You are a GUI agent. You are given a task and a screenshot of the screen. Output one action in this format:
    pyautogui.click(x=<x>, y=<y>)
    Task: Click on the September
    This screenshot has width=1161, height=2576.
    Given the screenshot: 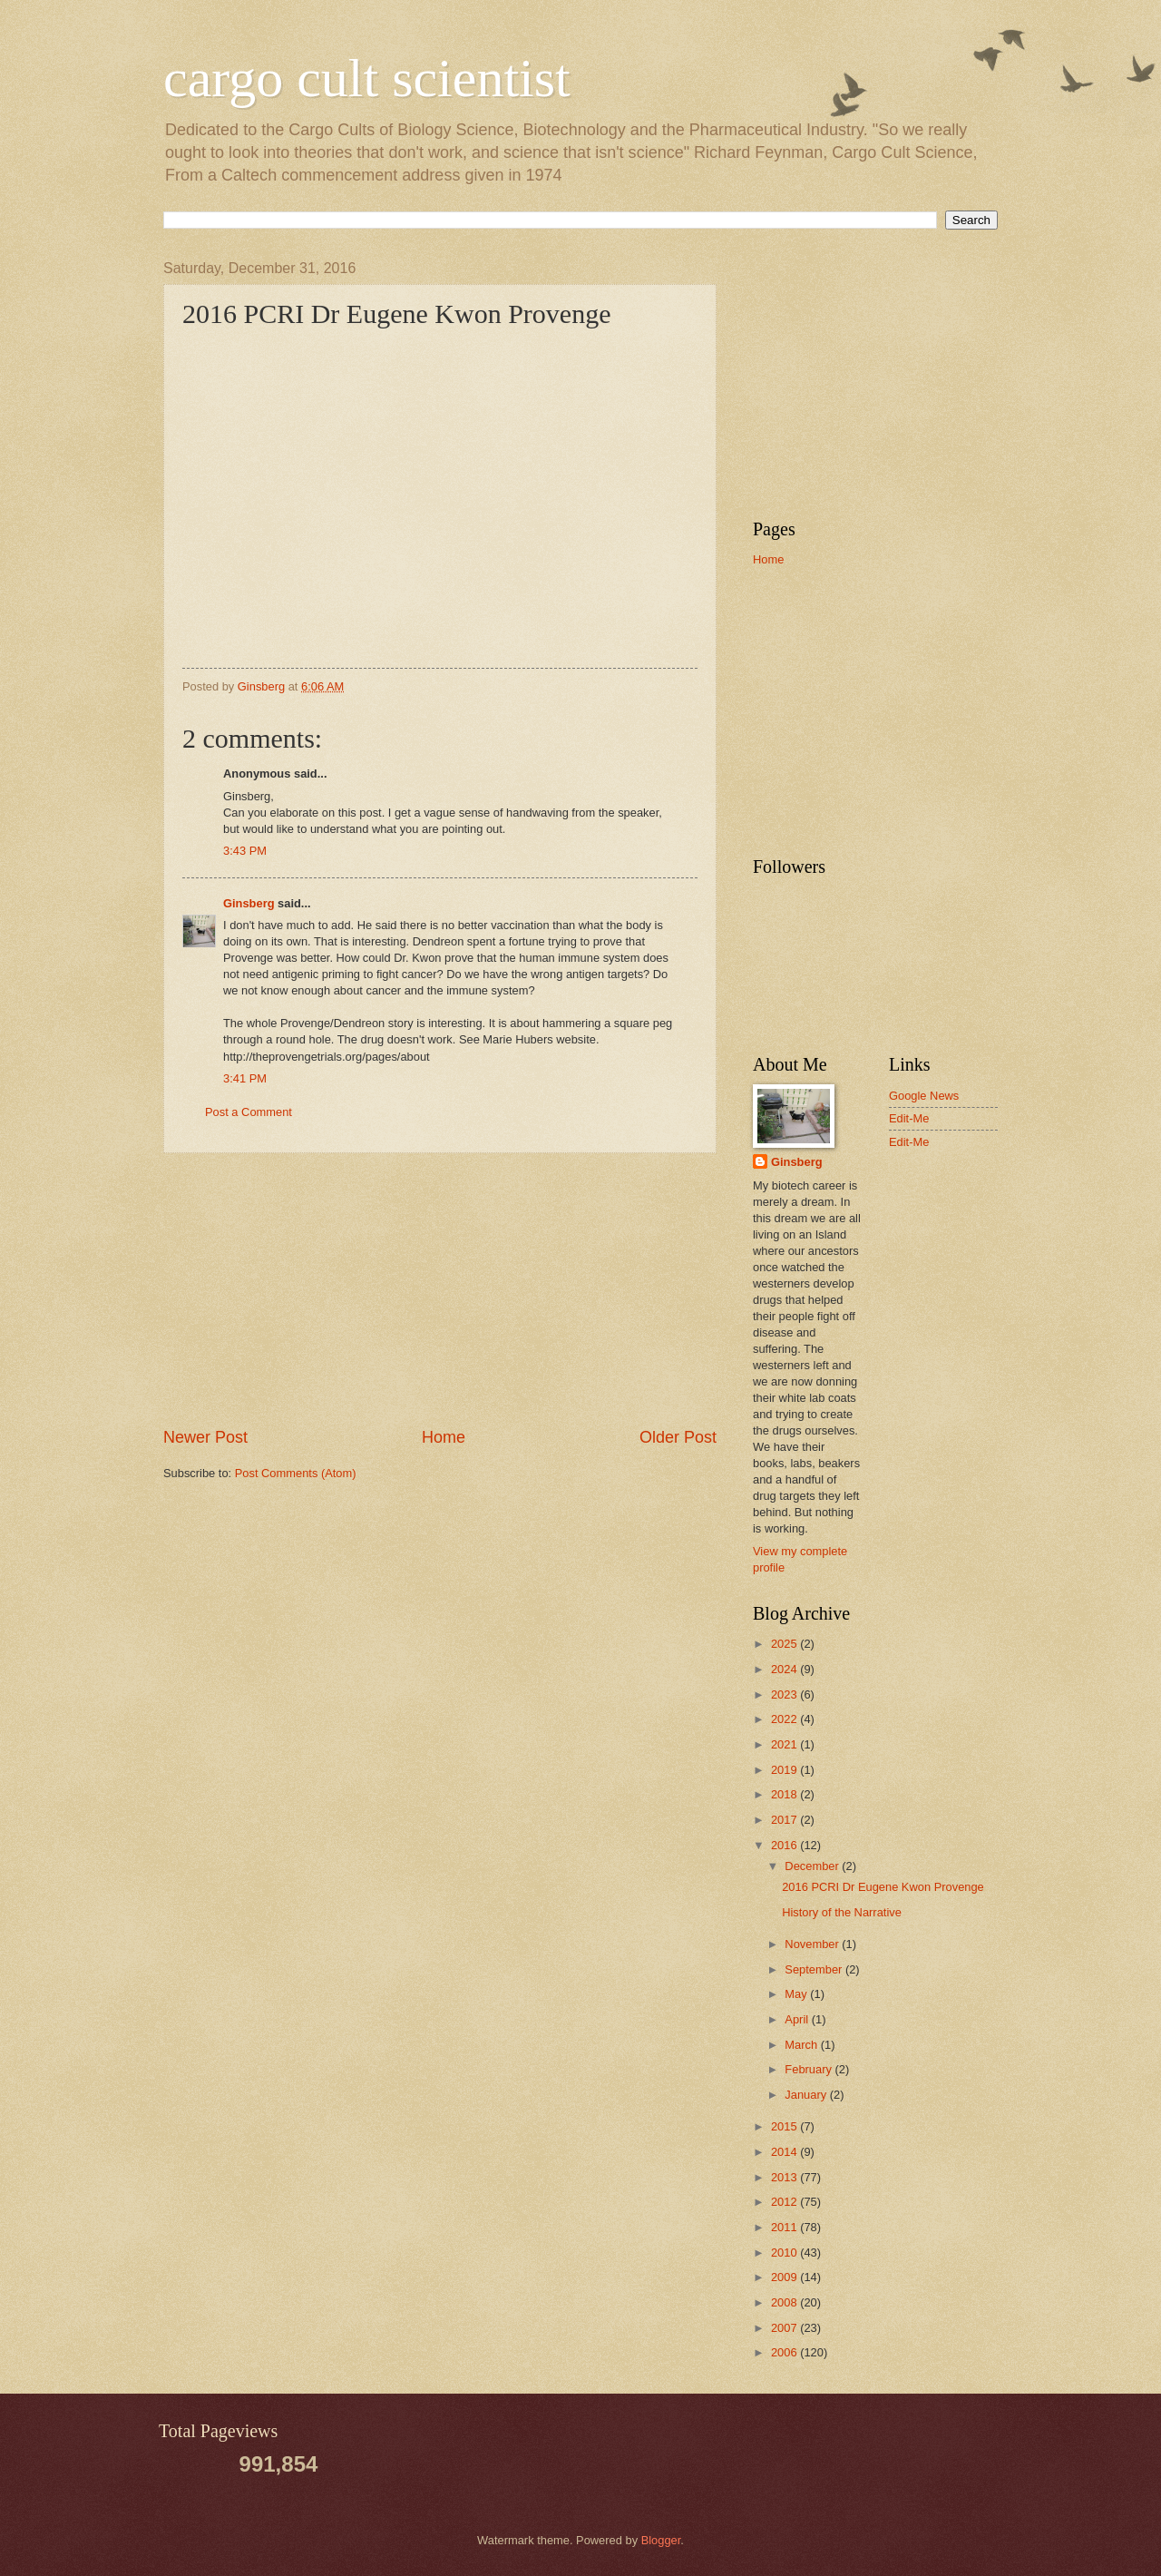 What is the action you would take?
    pyautogui.click(x=815, y=1969)
    